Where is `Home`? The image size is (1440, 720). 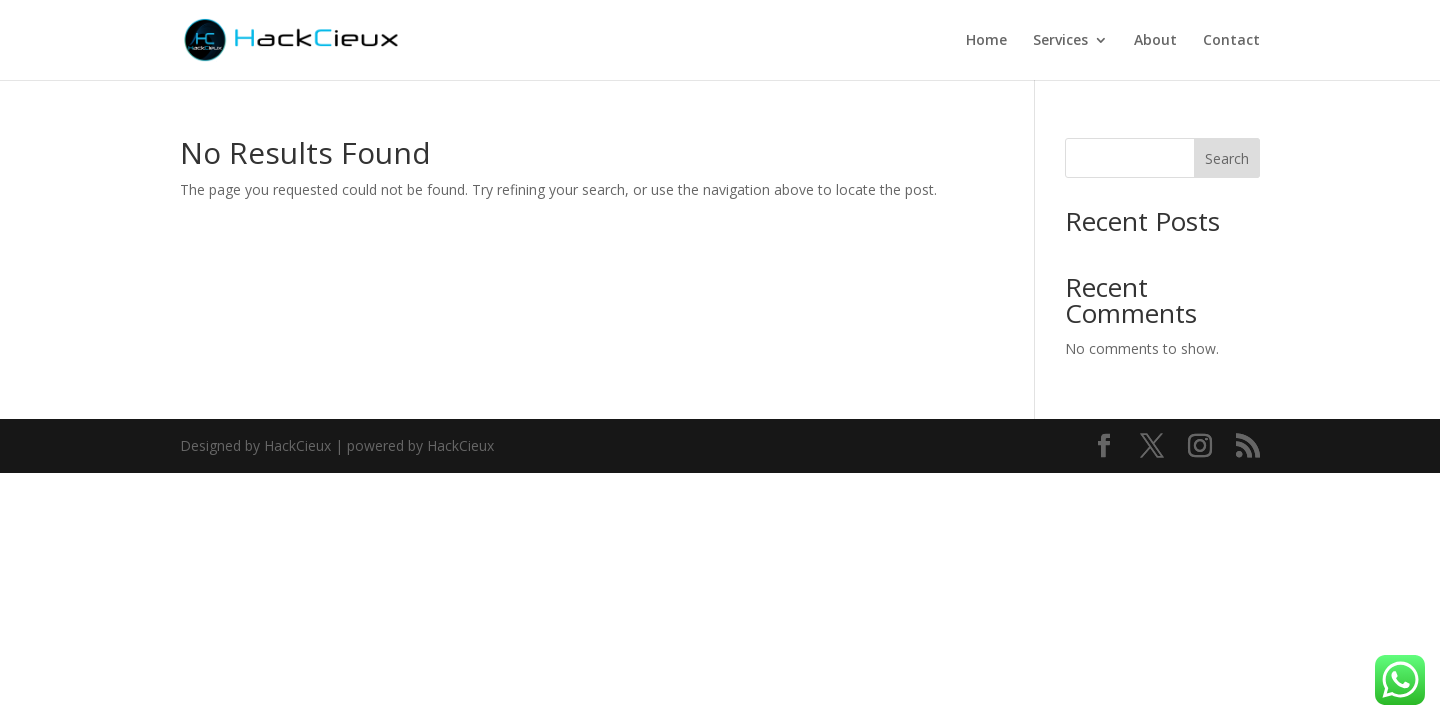 Home is located at coordinates (986, 41).